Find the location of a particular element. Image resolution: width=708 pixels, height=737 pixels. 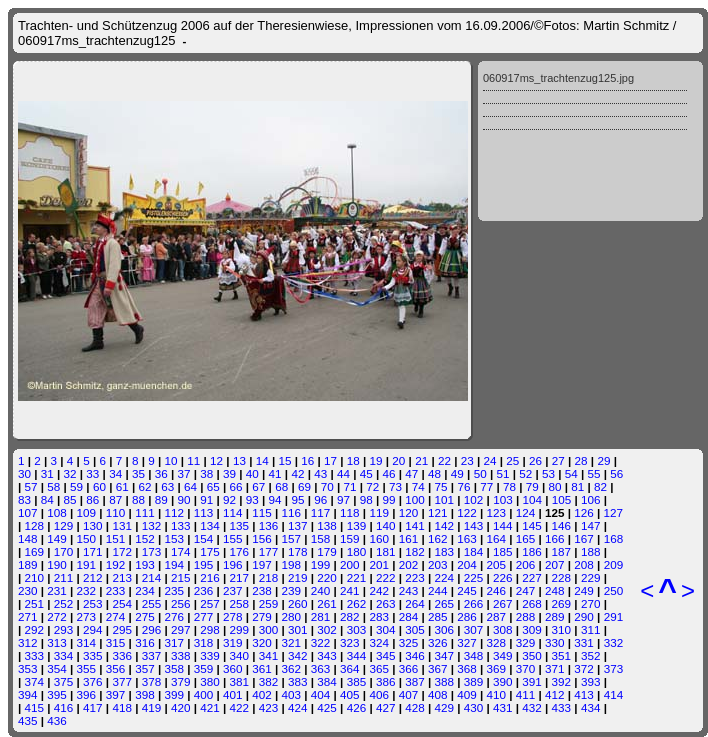

61 is located at coordinates (122, 486).